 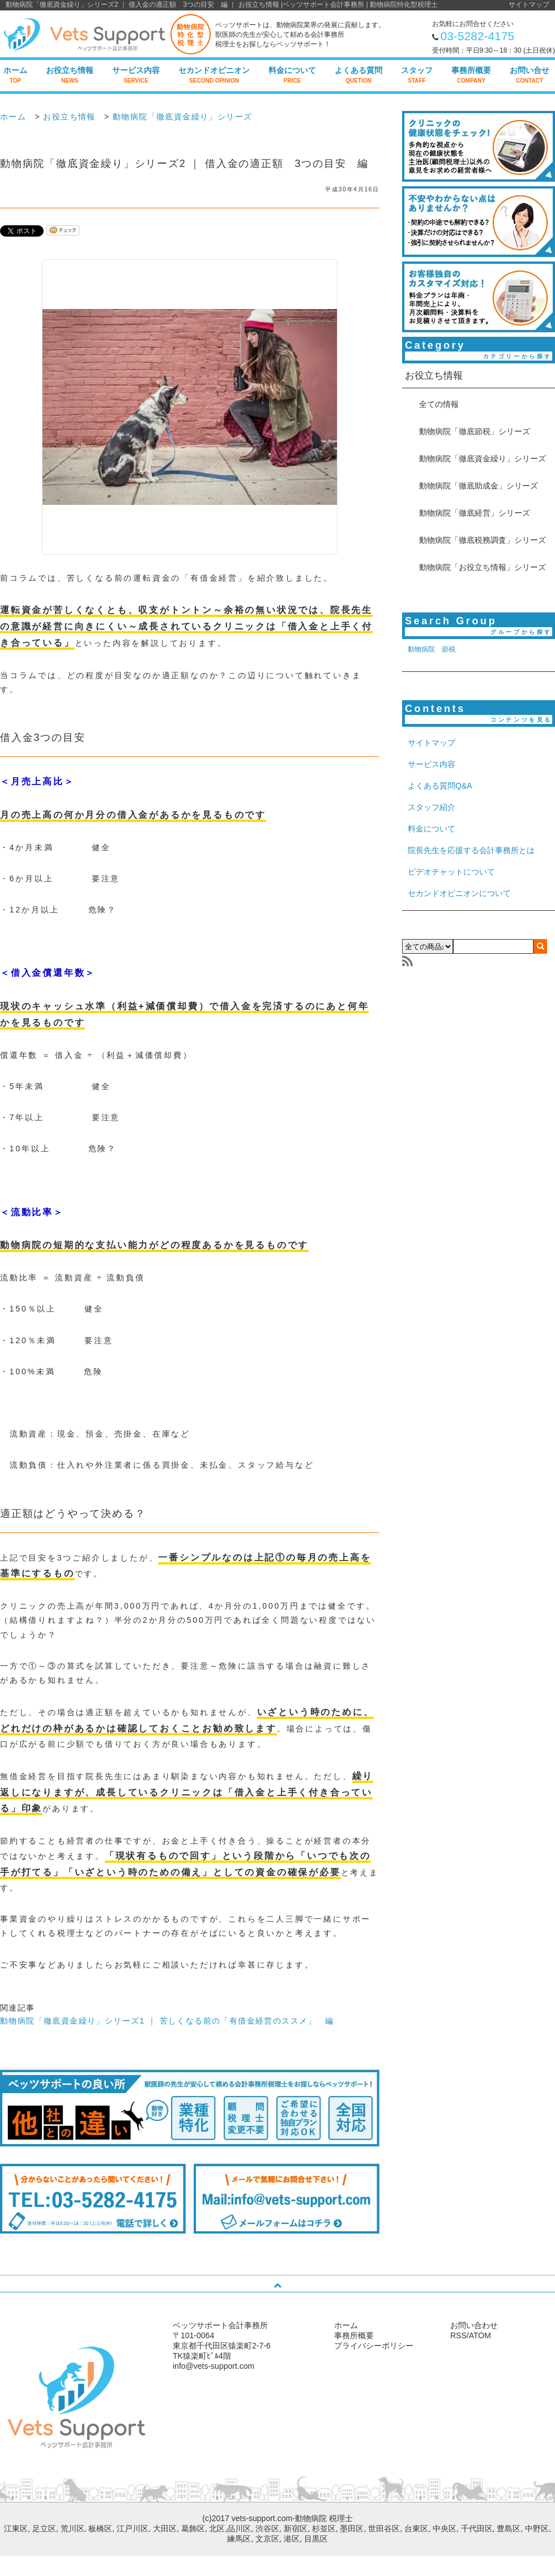 I want to click on 動物病院「お役立ち情報」シリーズ, so click(x=482, y=567).